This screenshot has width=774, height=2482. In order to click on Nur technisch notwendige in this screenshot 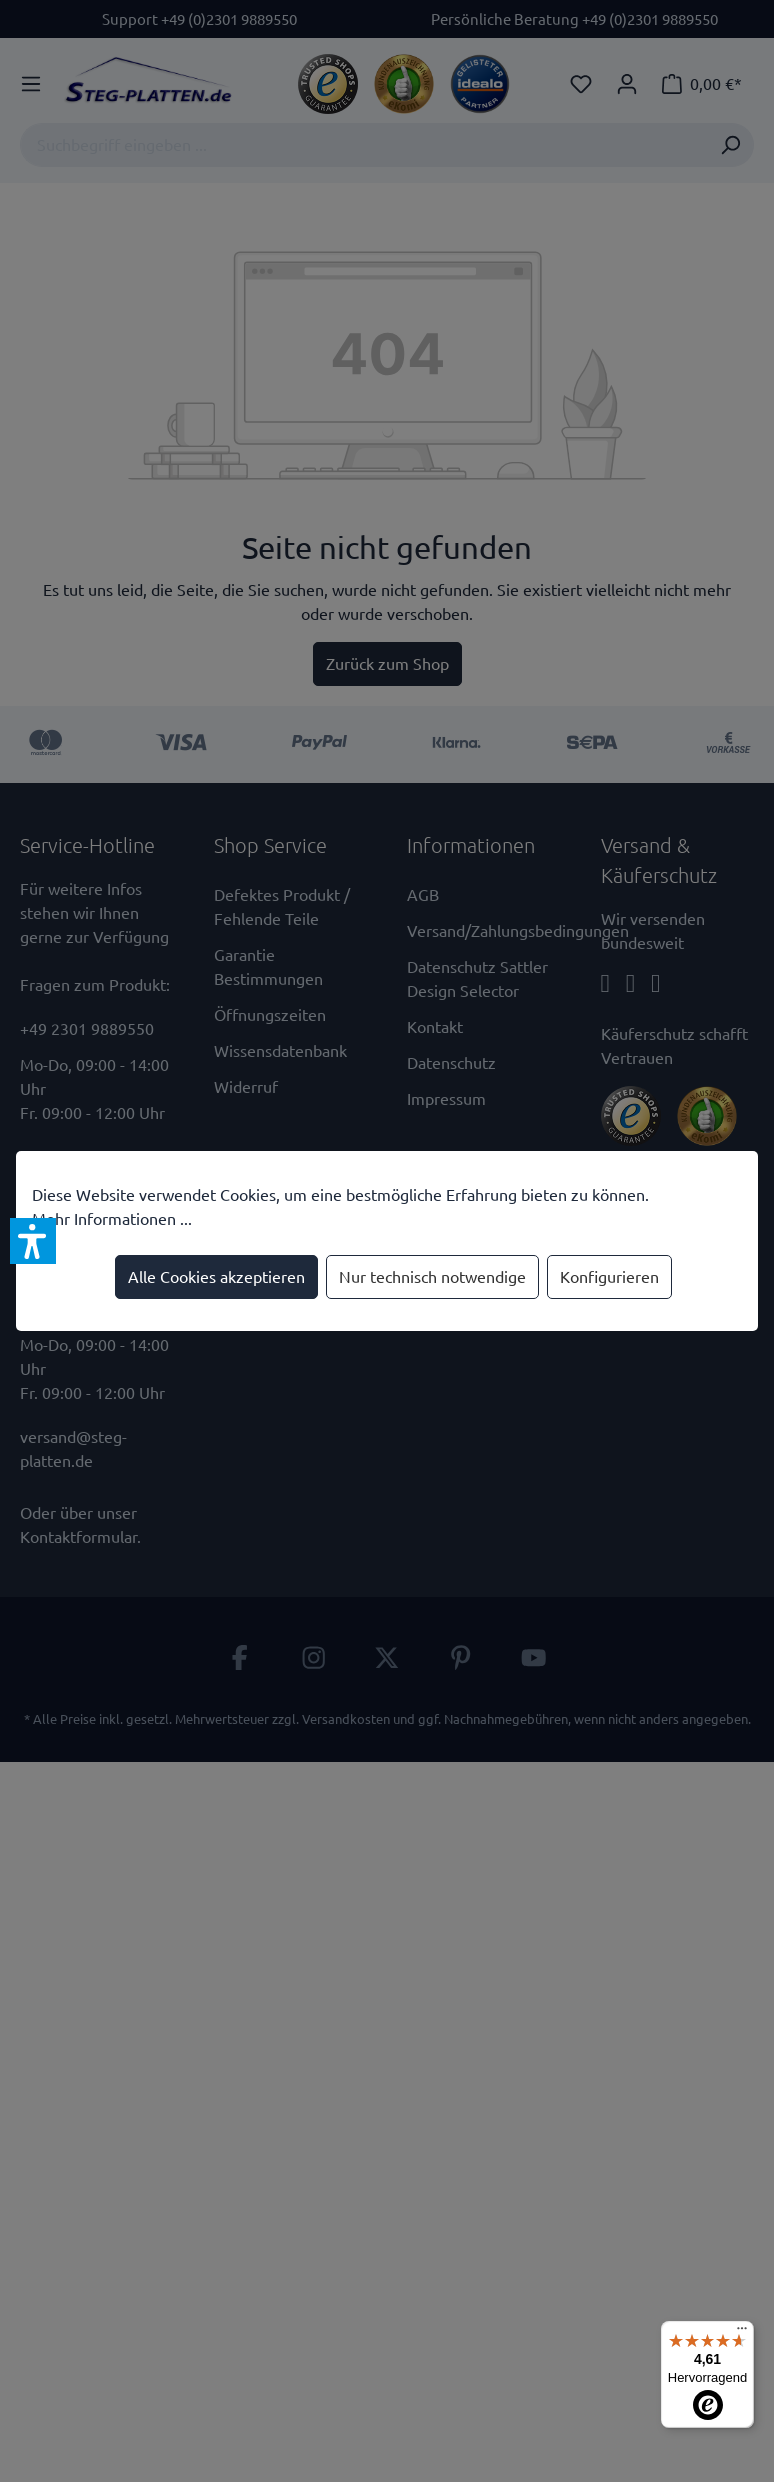, I will do `click(432, 1277)`.